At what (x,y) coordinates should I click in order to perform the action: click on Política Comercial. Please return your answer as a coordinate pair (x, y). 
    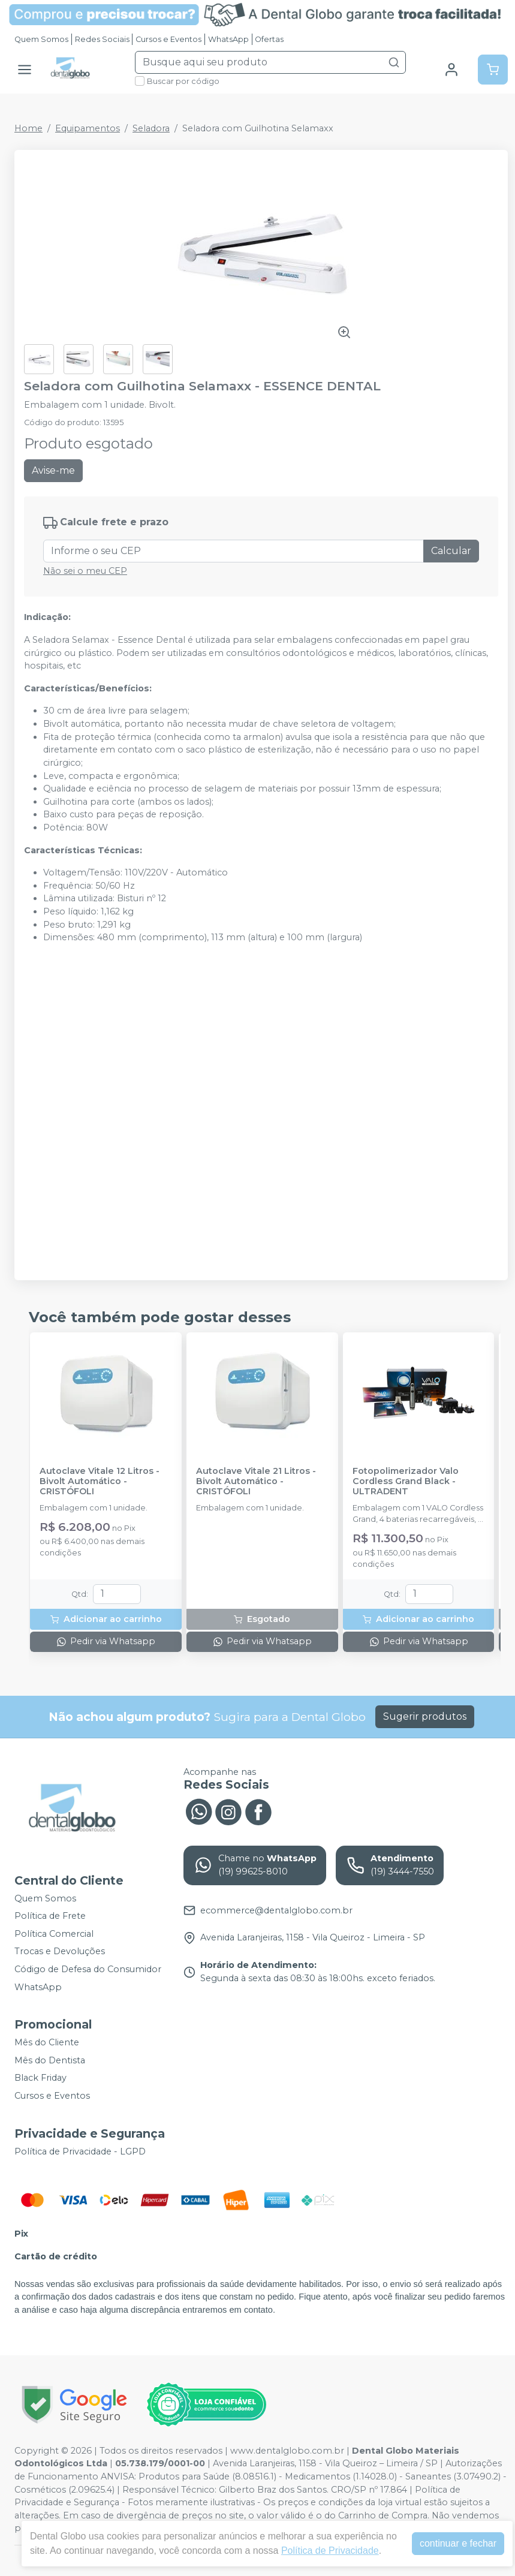
    Looking at the image, I should click on (54, 1933).